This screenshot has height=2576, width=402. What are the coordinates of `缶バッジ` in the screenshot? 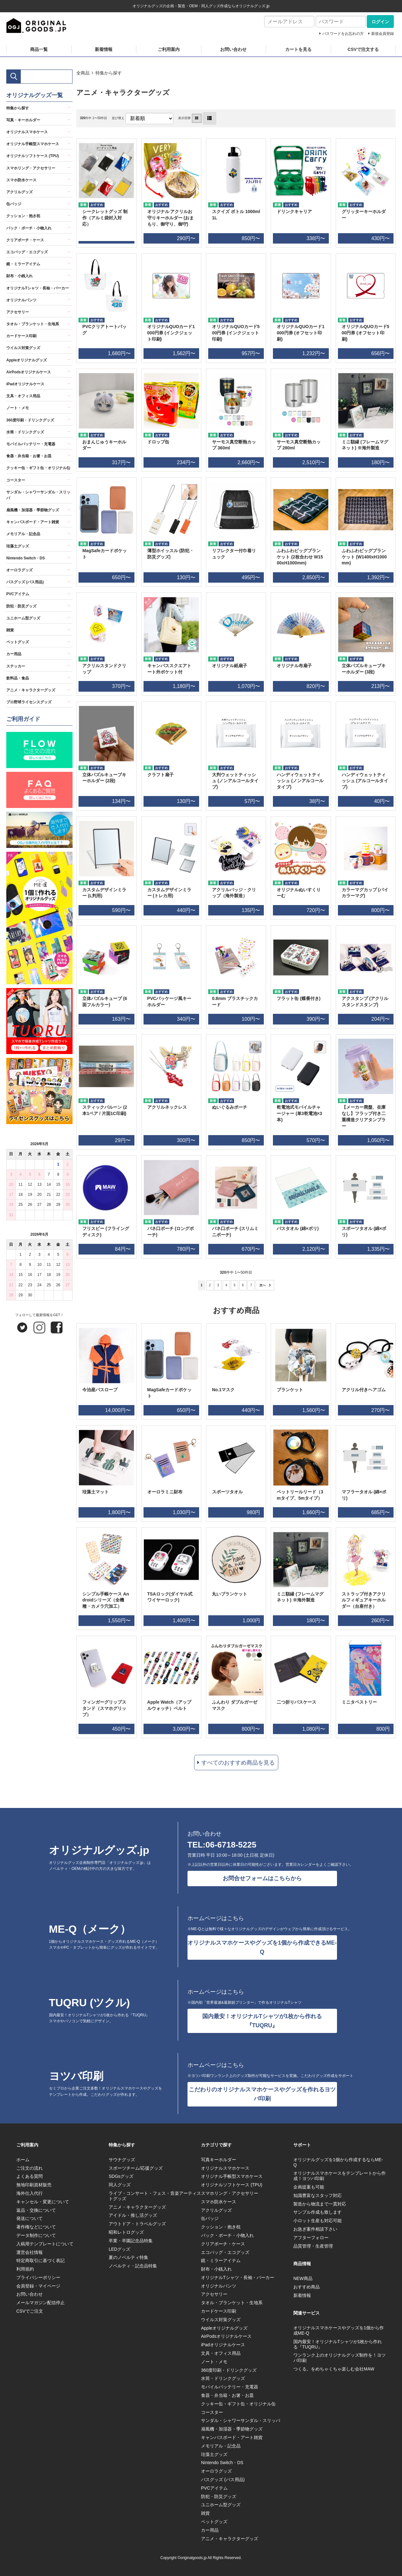 It's located at (13, 204).